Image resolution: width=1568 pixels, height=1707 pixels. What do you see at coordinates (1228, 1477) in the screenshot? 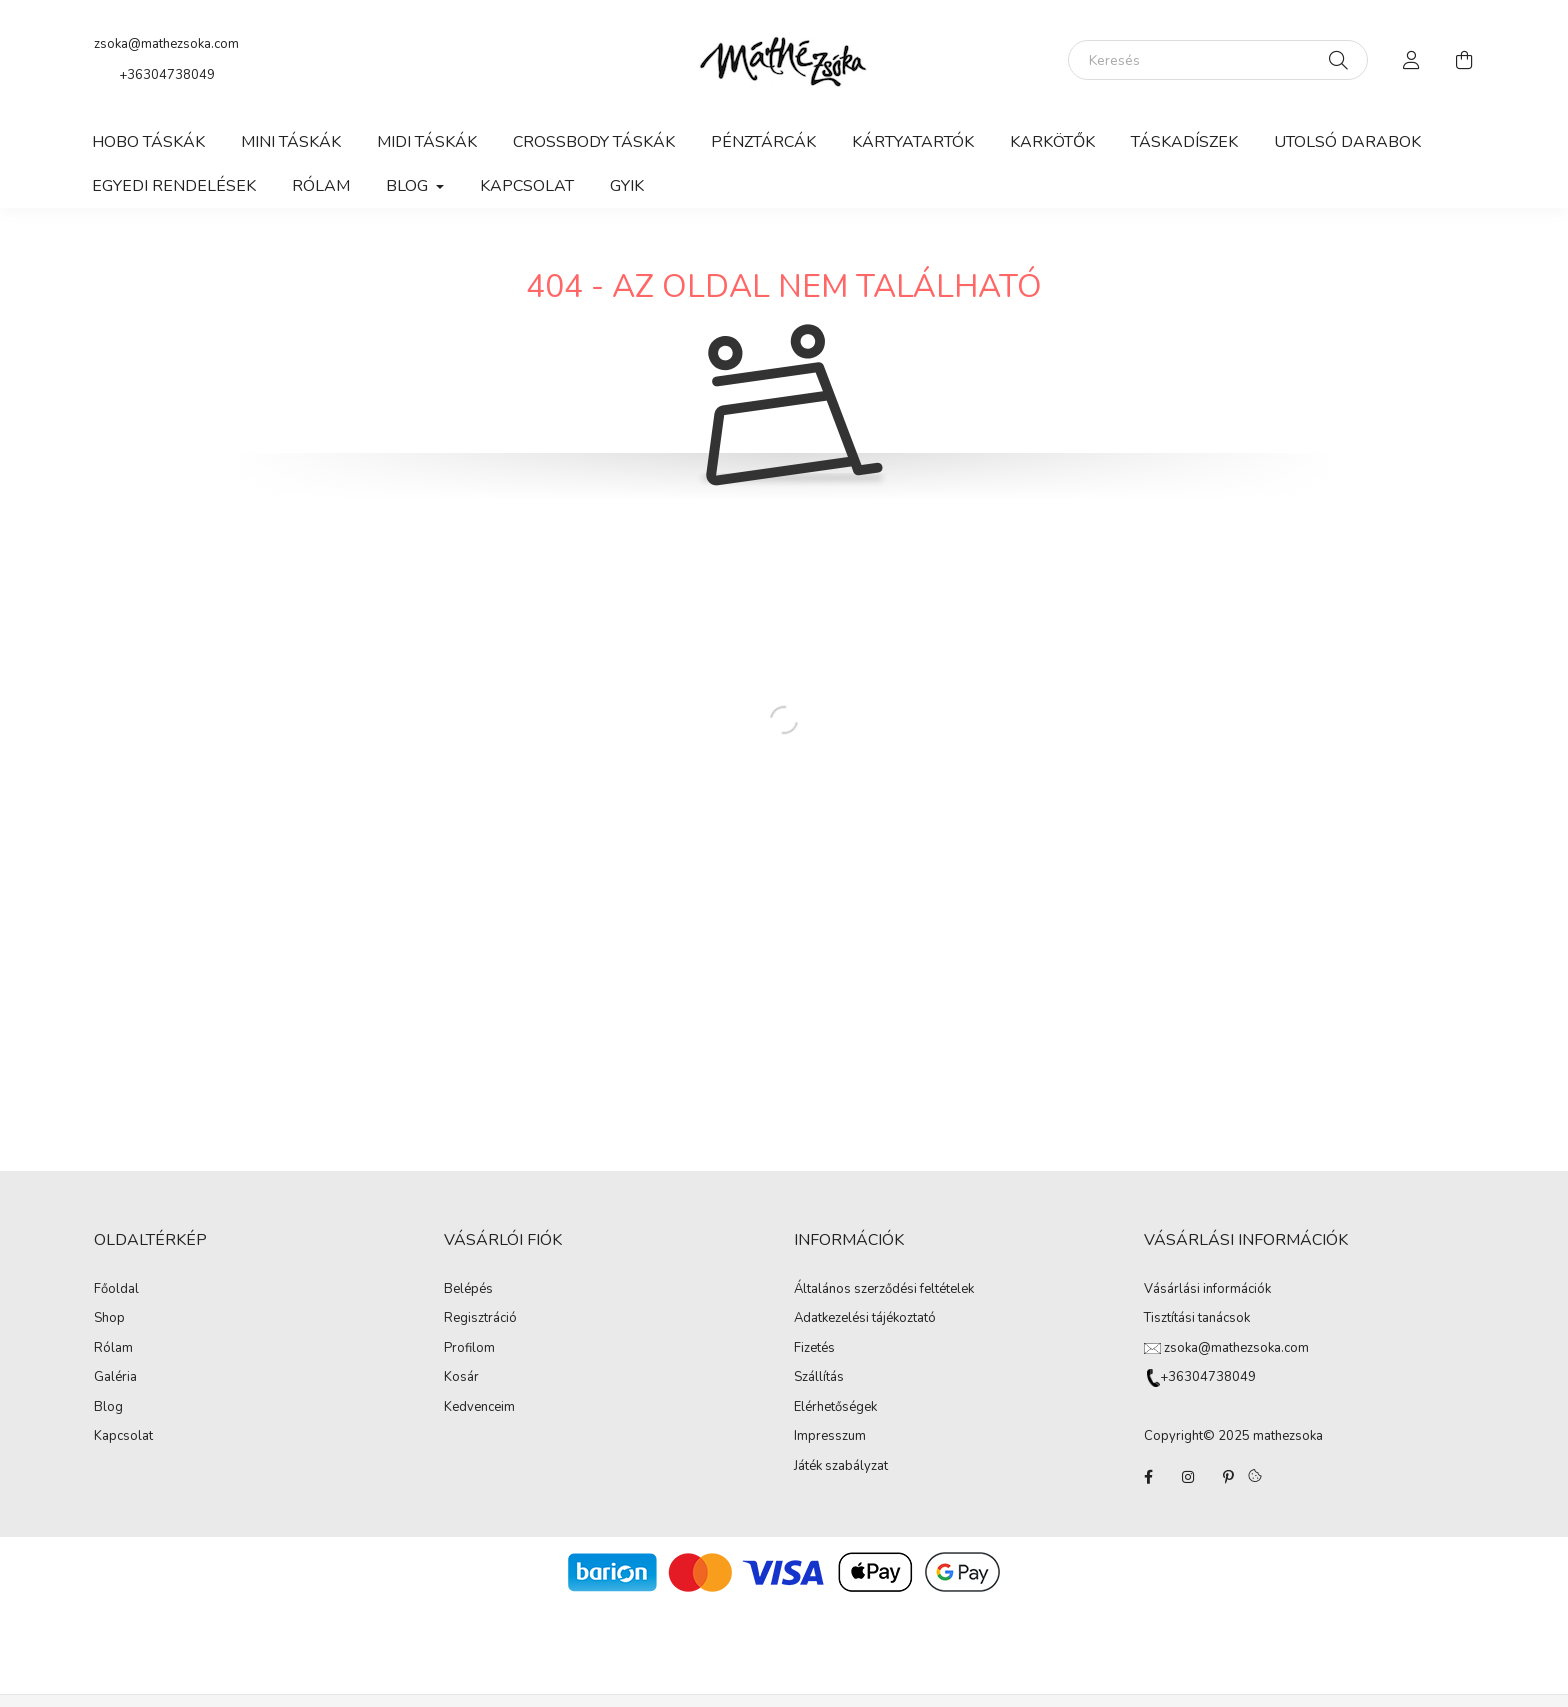
I see `pinterest` at bounding box center [1228, 1477].